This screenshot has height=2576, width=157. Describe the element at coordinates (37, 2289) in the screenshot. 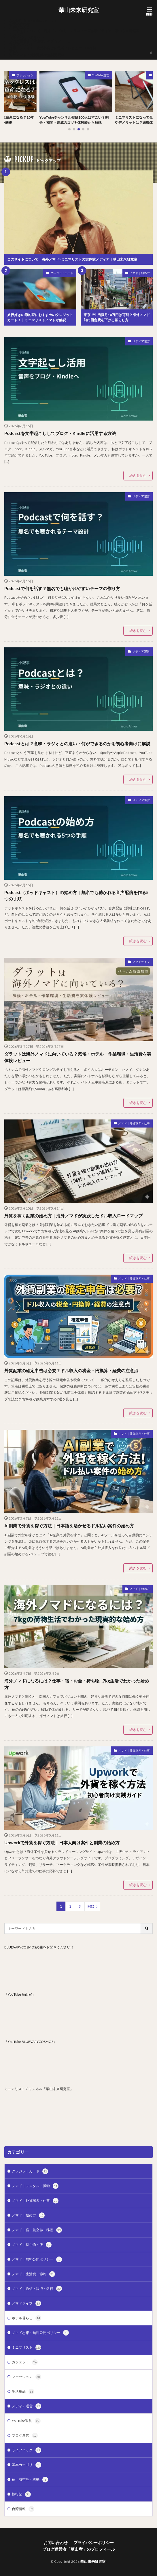

I see `ノマド｜通信・決済・銀行` at that location.